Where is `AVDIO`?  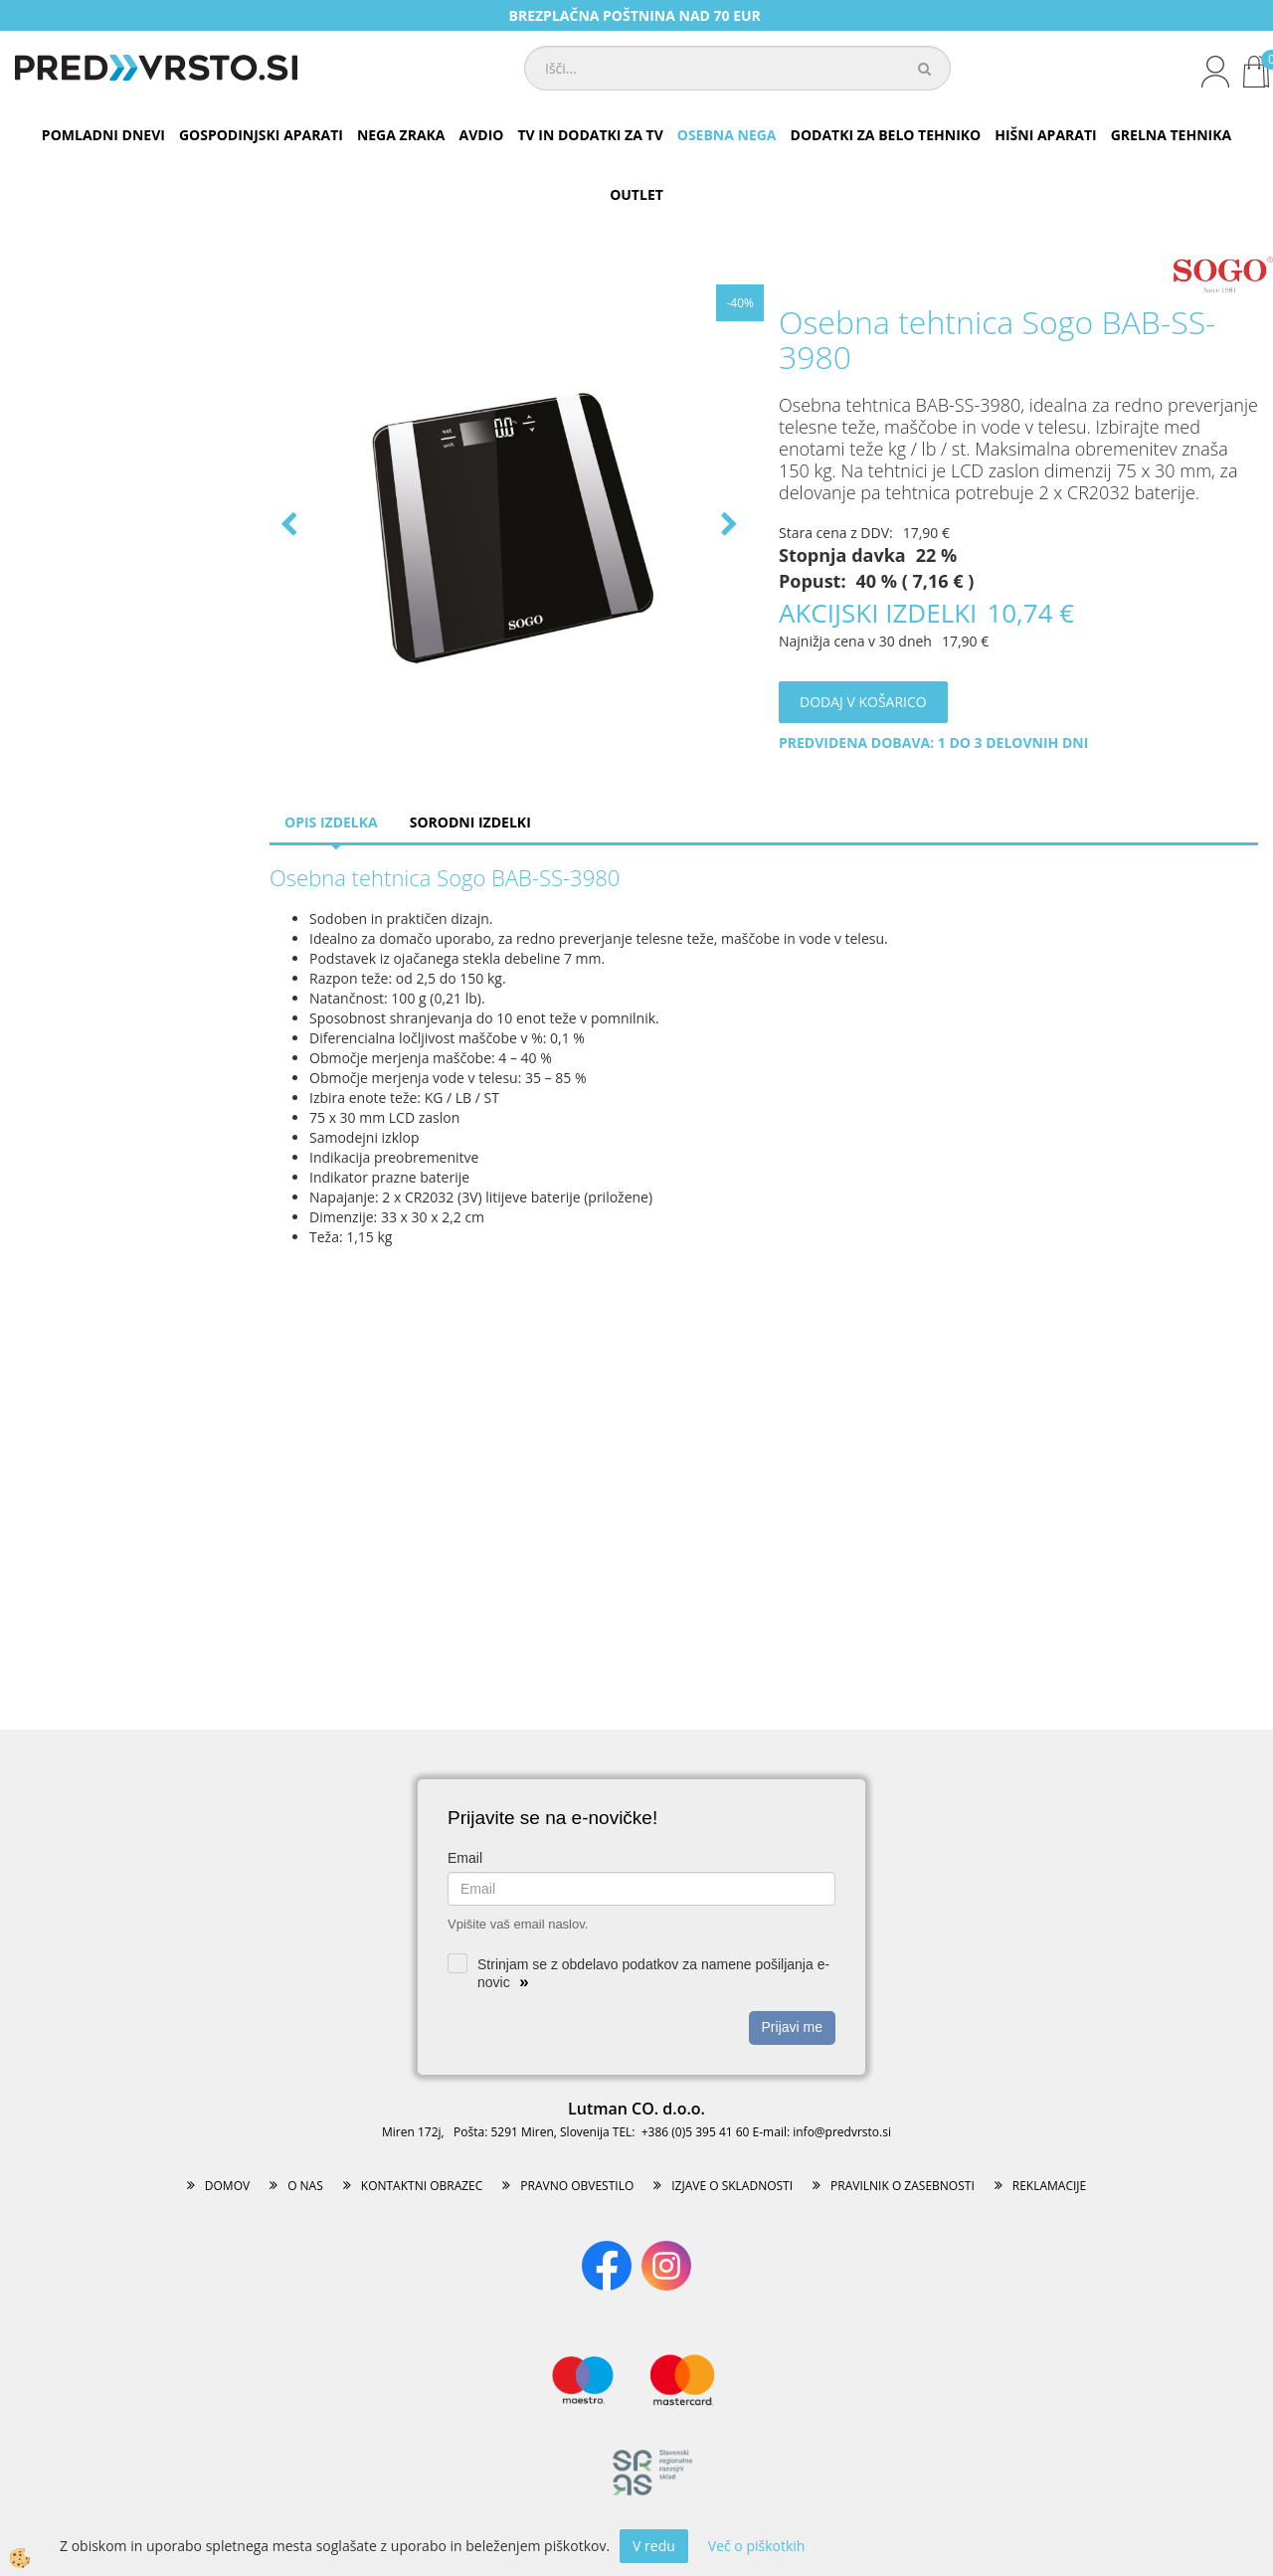 AVDIO is located at coordinates (481, 134).